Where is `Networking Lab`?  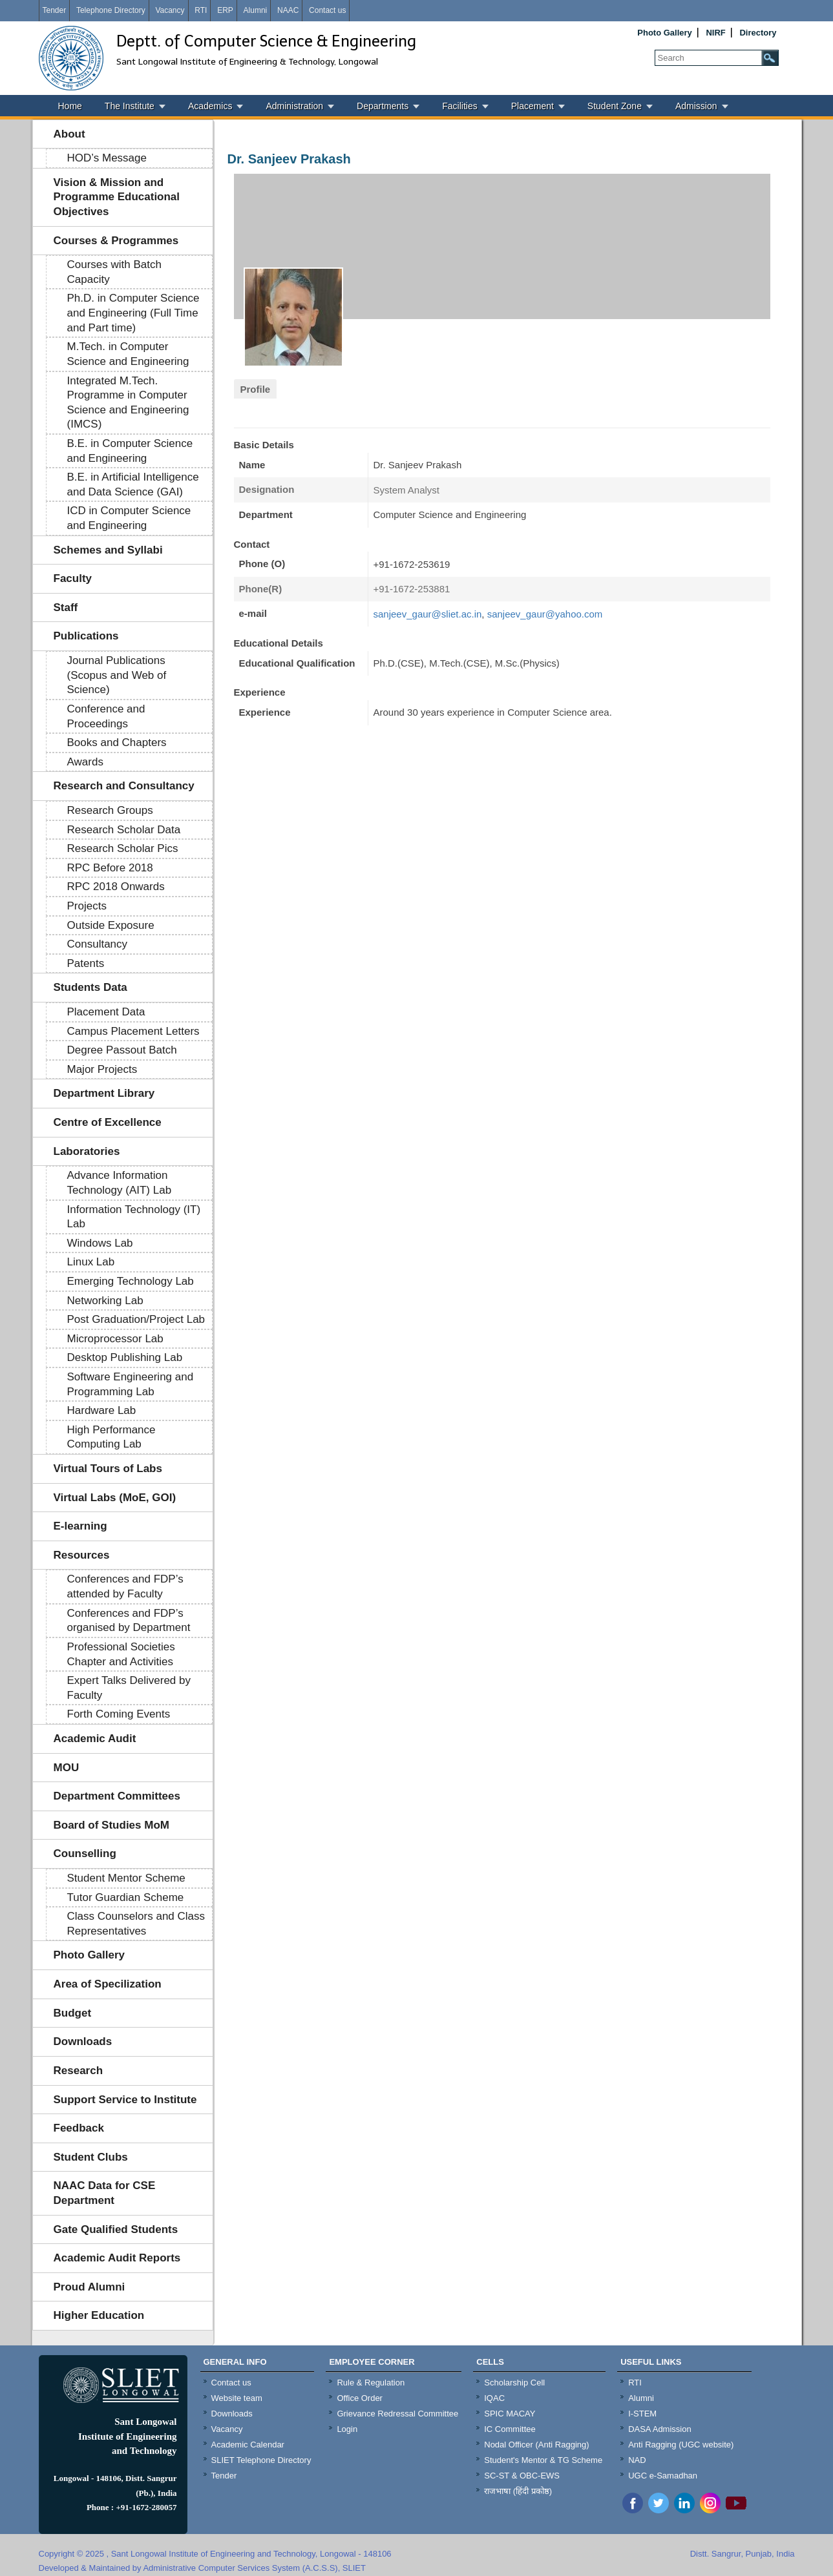
Networking Lab is located at coordinates (105, 1300).